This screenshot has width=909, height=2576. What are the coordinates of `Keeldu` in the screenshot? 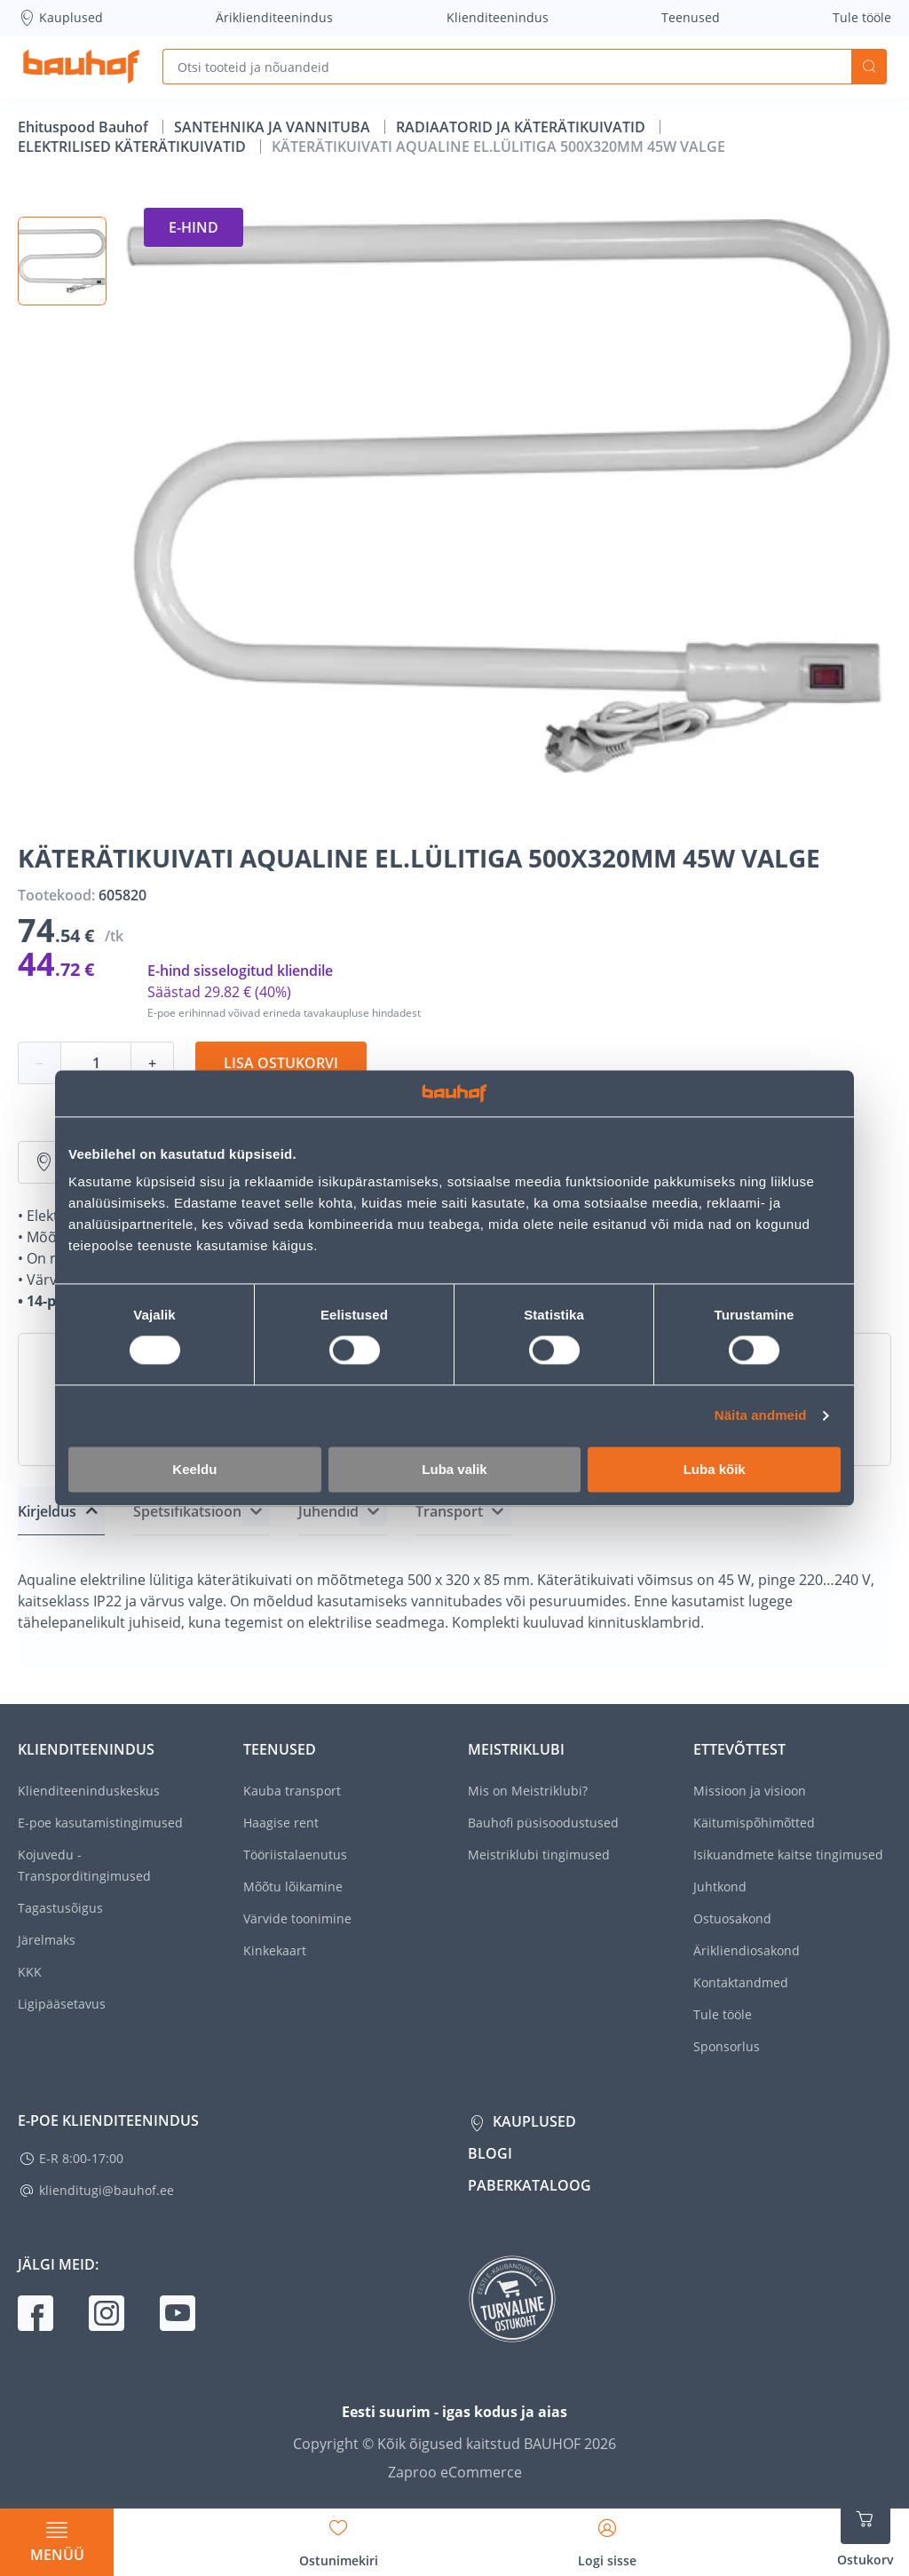 It's located at (194, 1469).